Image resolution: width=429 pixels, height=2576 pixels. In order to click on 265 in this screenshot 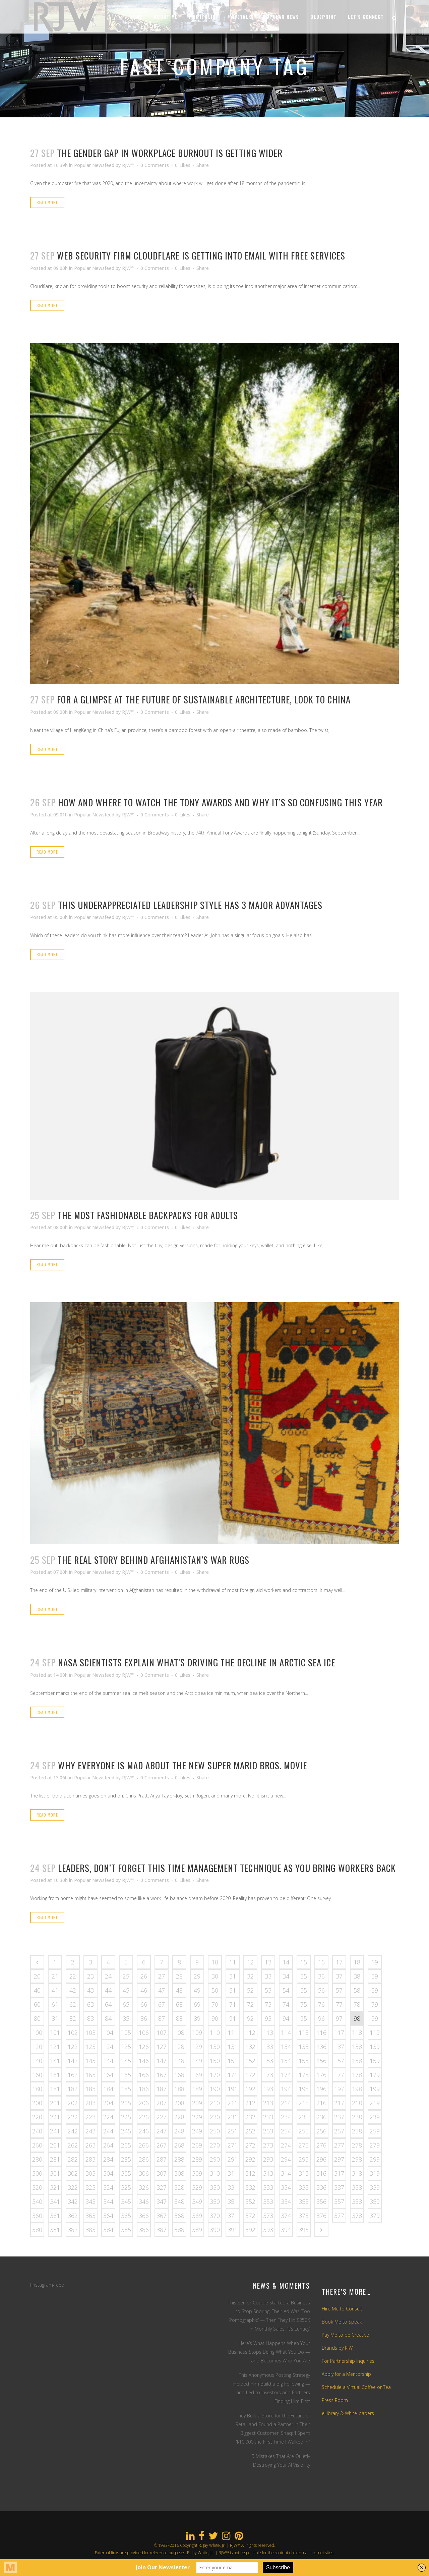, I will do `click(126, 2145)`.